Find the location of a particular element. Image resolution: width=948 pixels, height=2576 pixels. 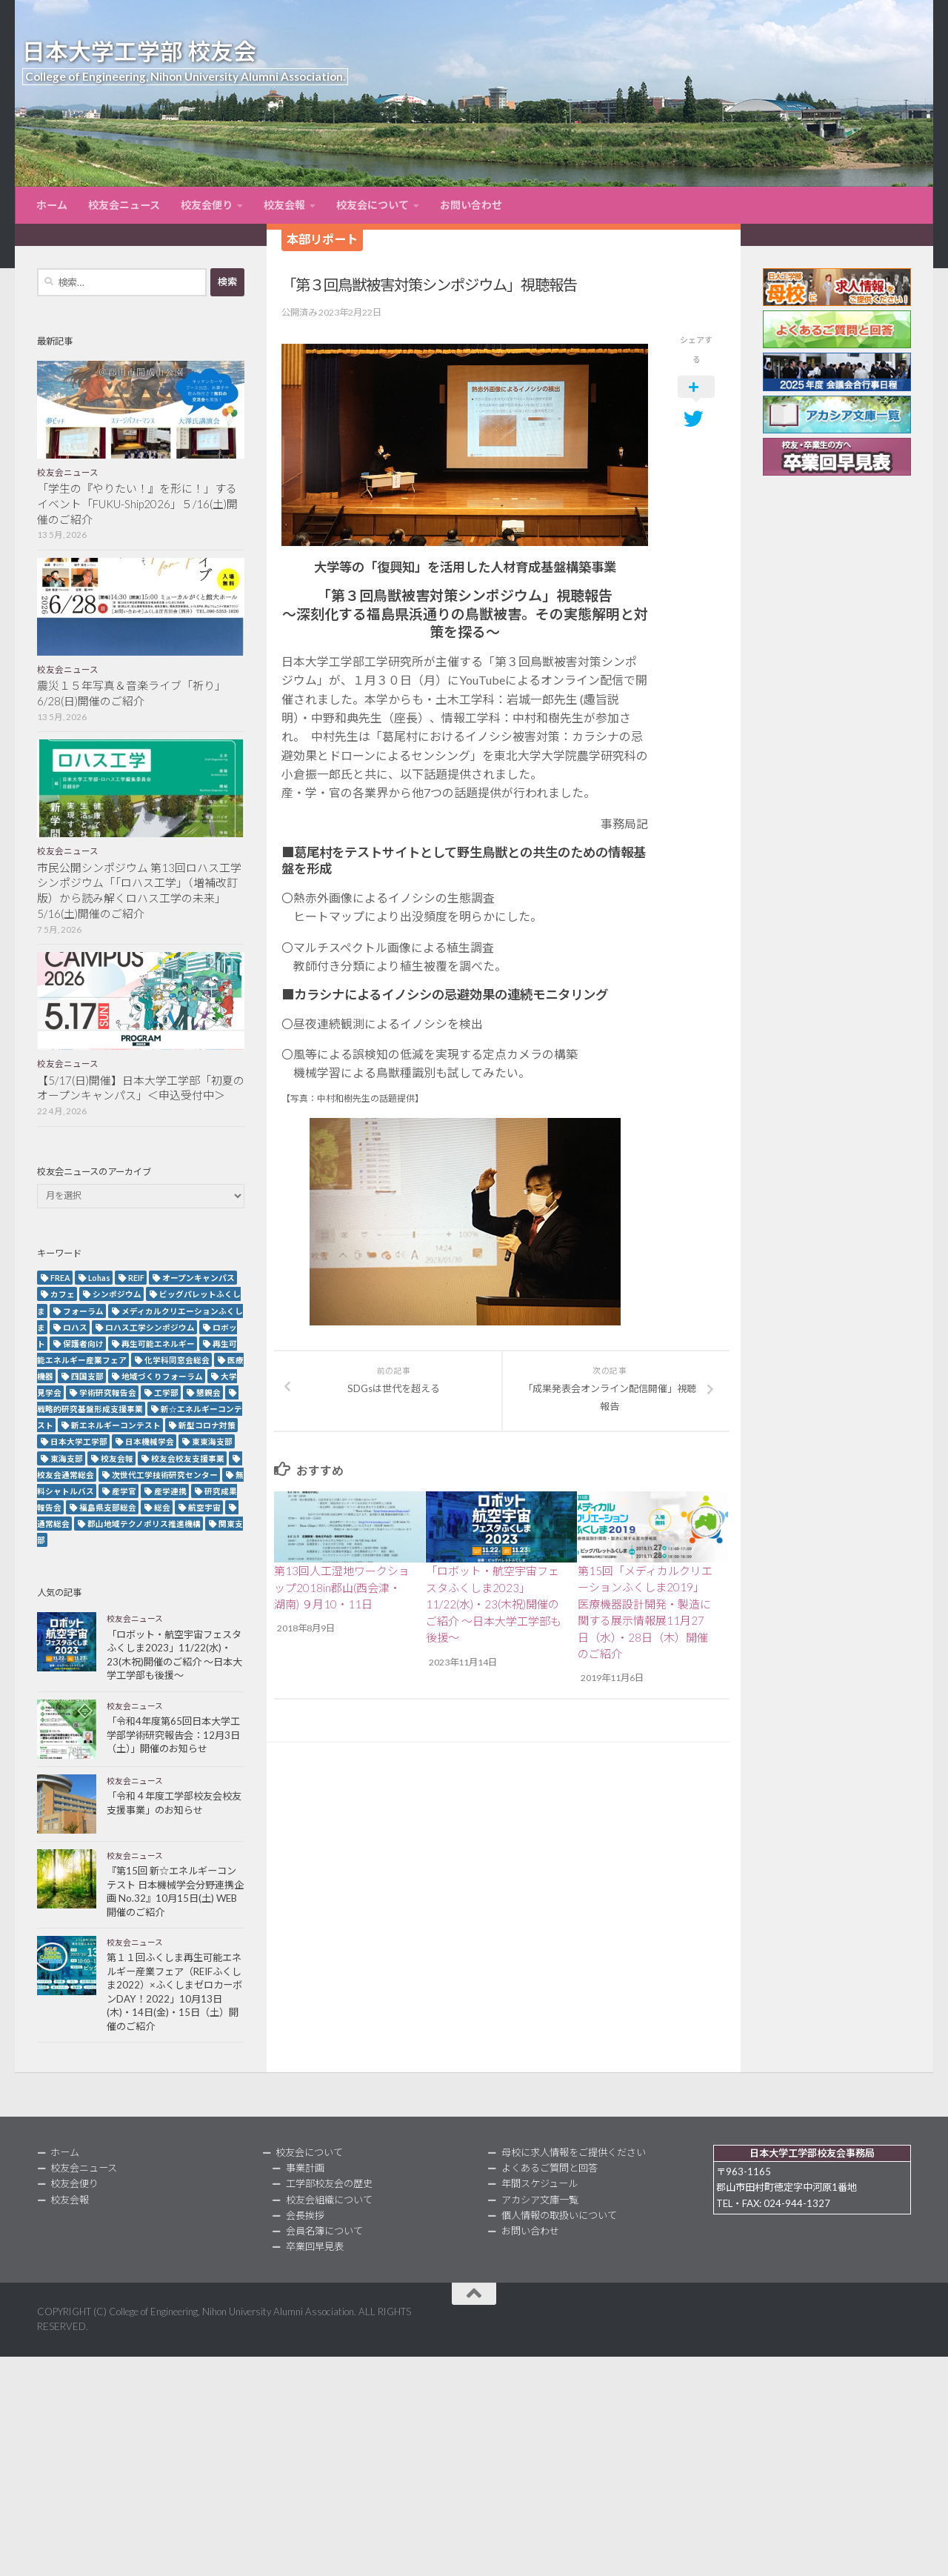

工学部 [工学部 (3個の項目)] is located at coordinates (166, 1392).